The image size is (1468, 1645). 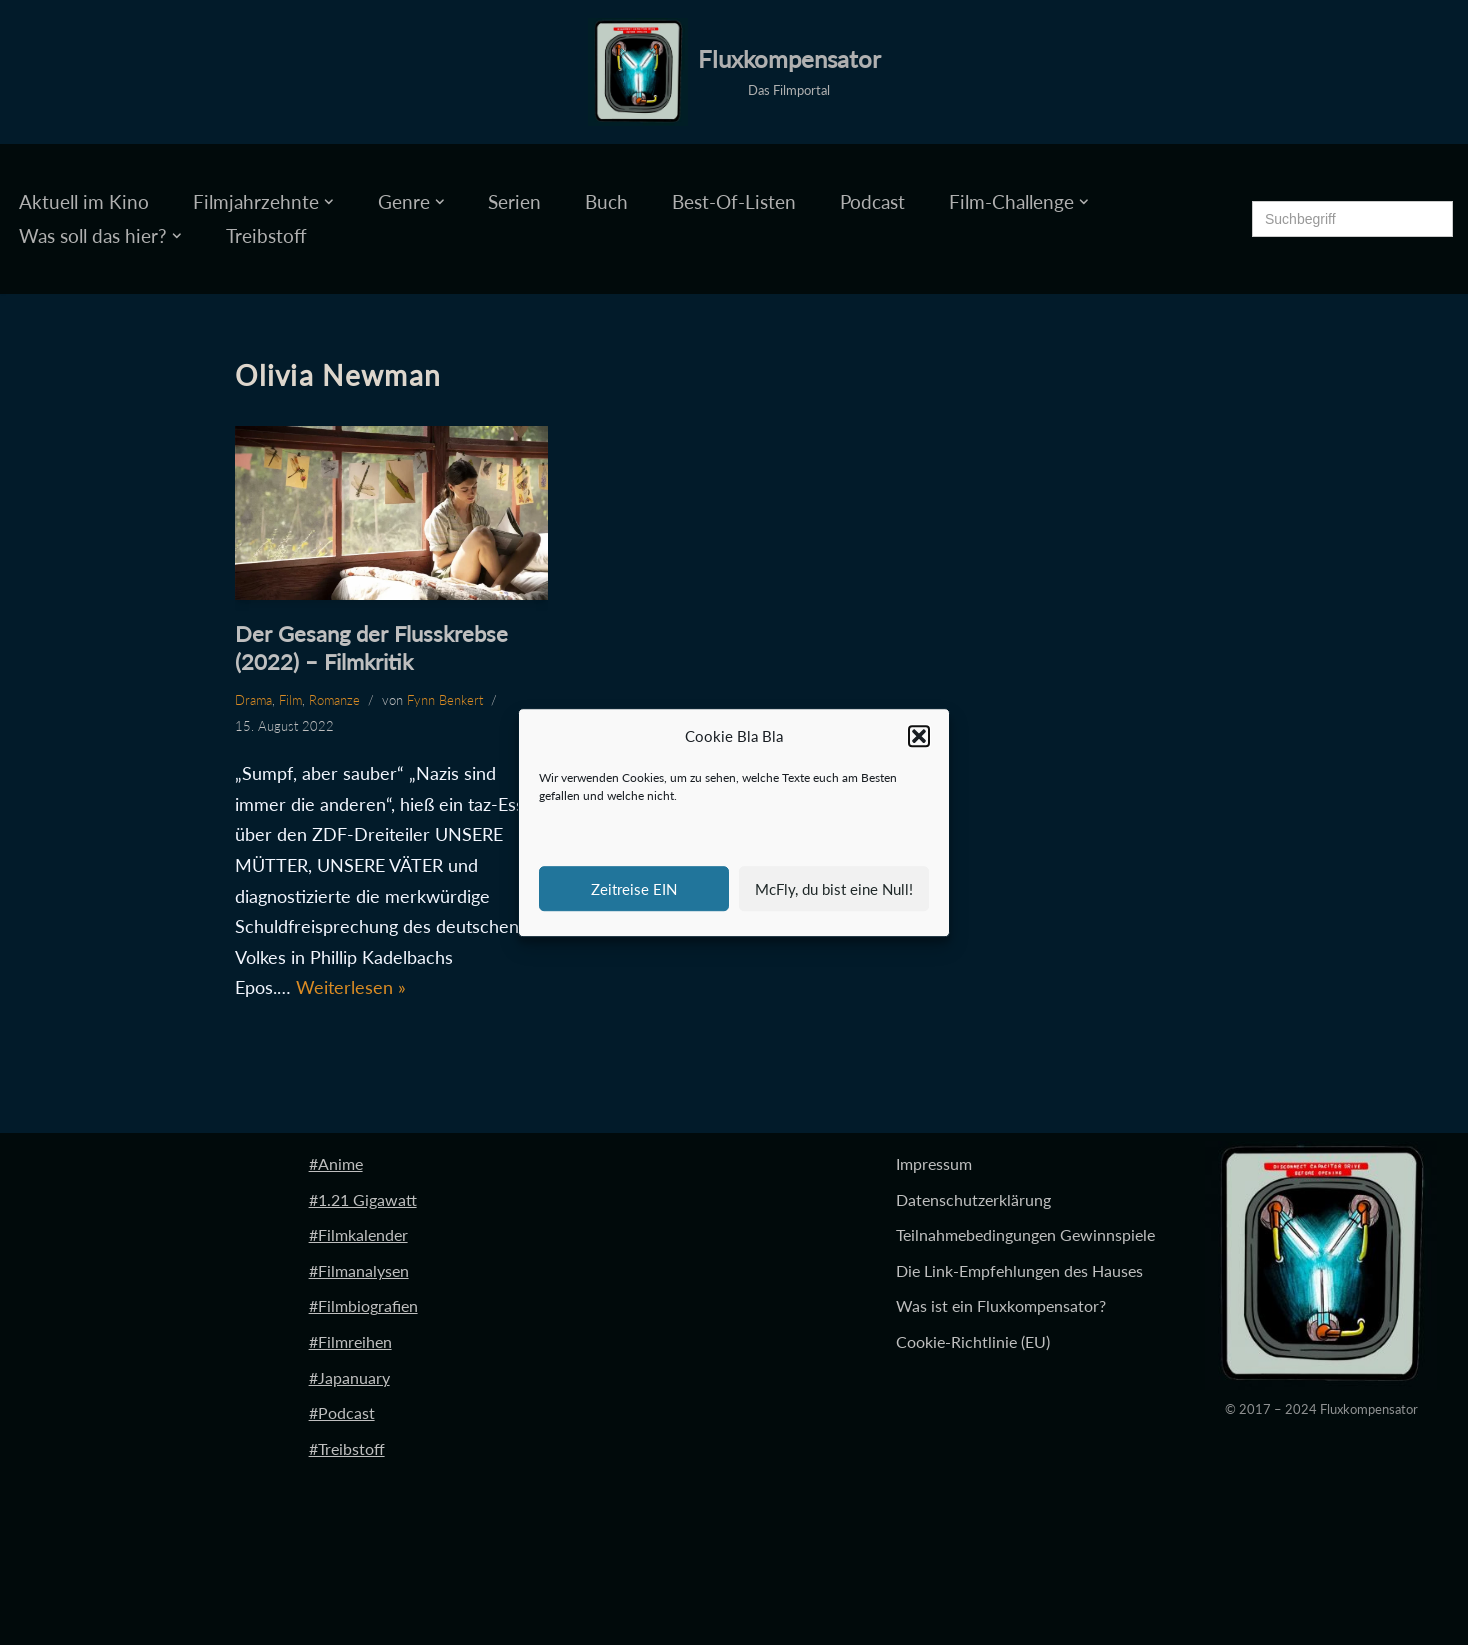 I want to click on McFly, du bist eine Null!, so click(x=834, y=889).